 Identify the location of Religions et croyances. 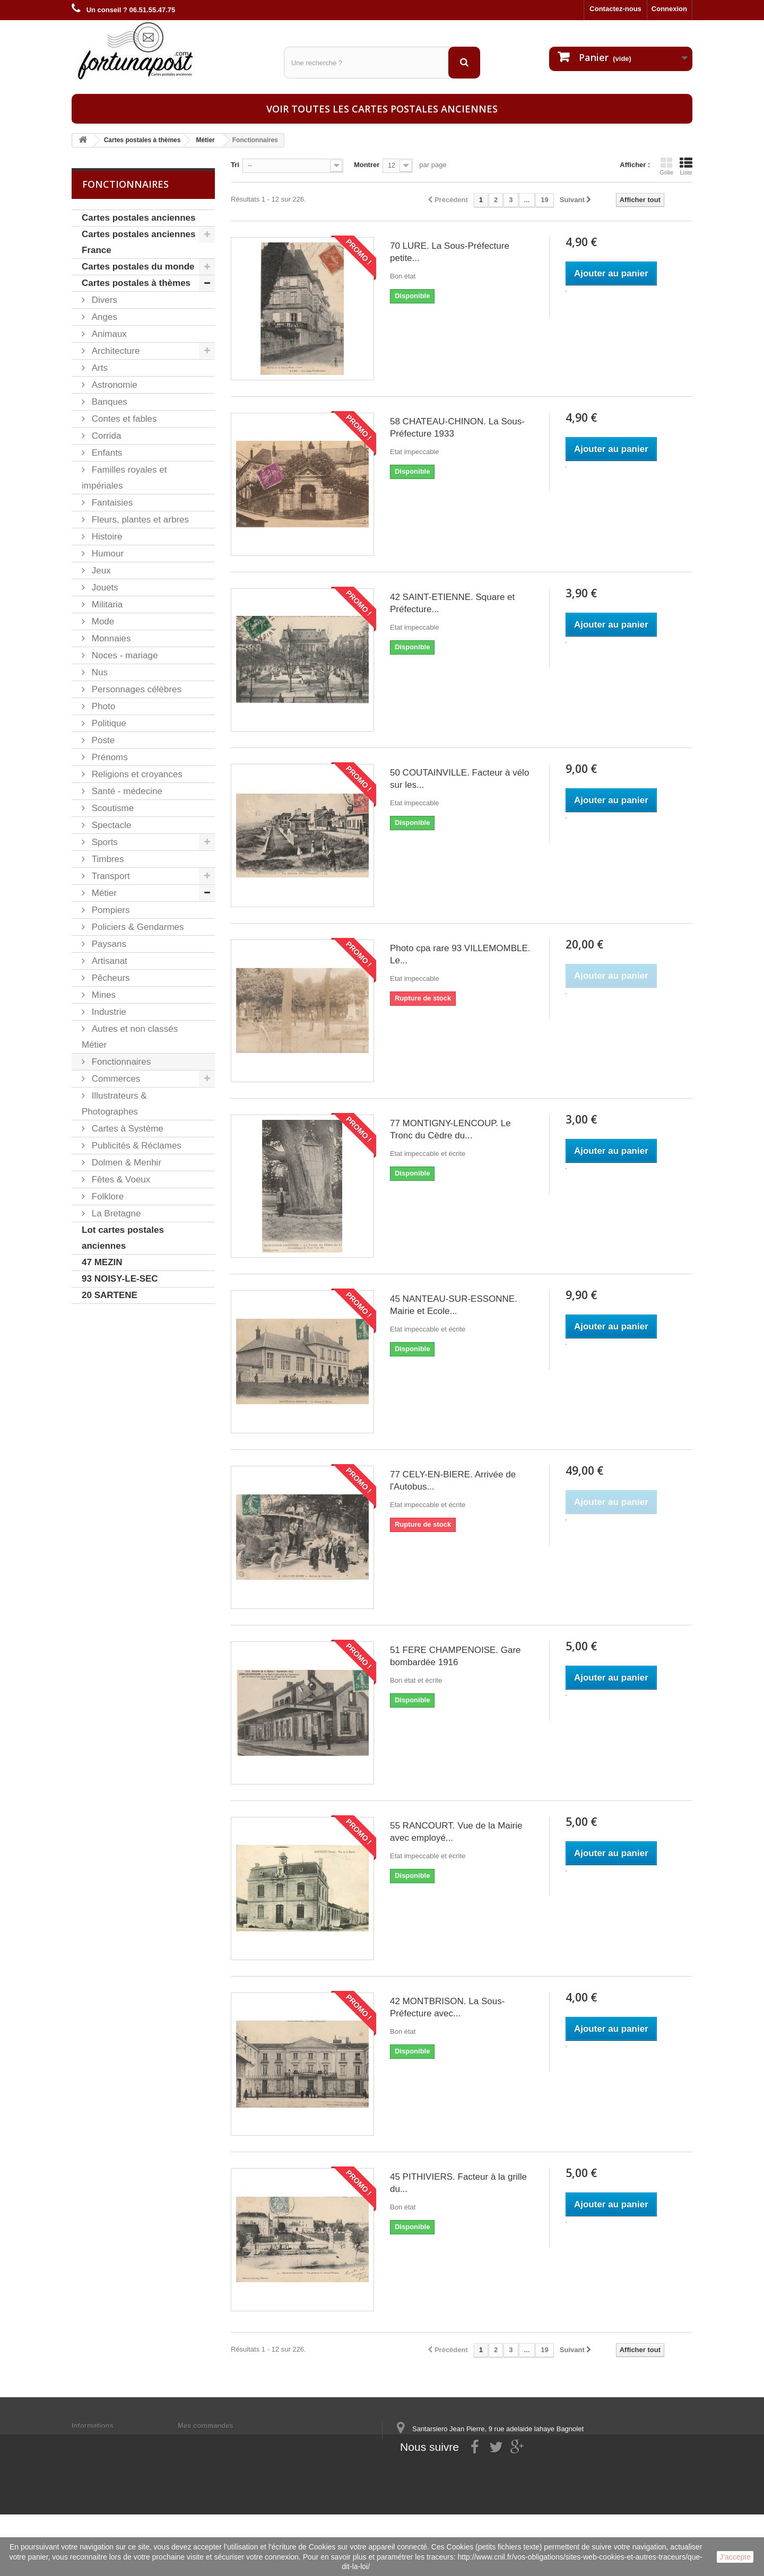
(136, 774).